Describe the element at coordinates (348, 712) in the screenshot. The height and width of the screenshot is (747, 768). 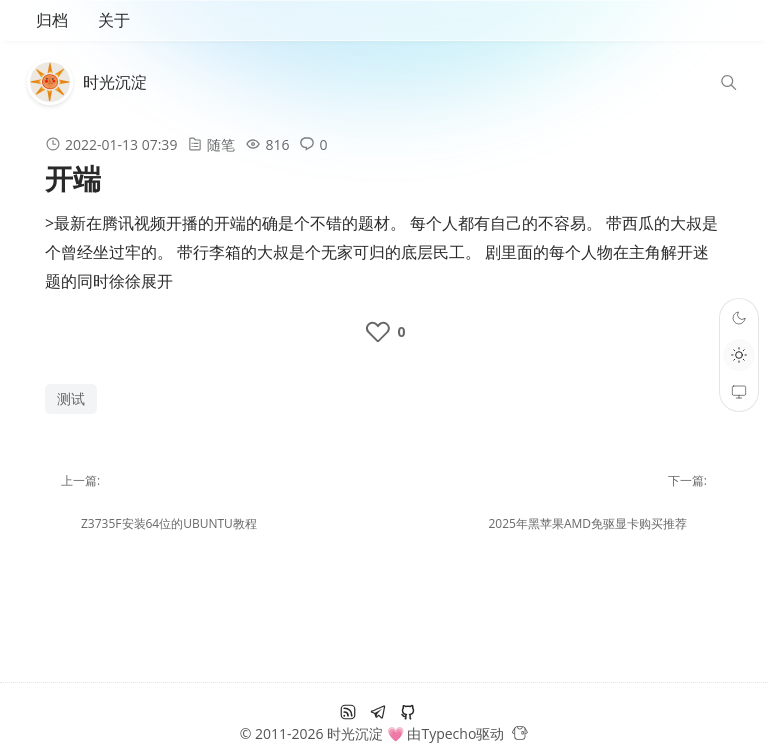
I see `[RSS订阅]` at that location.